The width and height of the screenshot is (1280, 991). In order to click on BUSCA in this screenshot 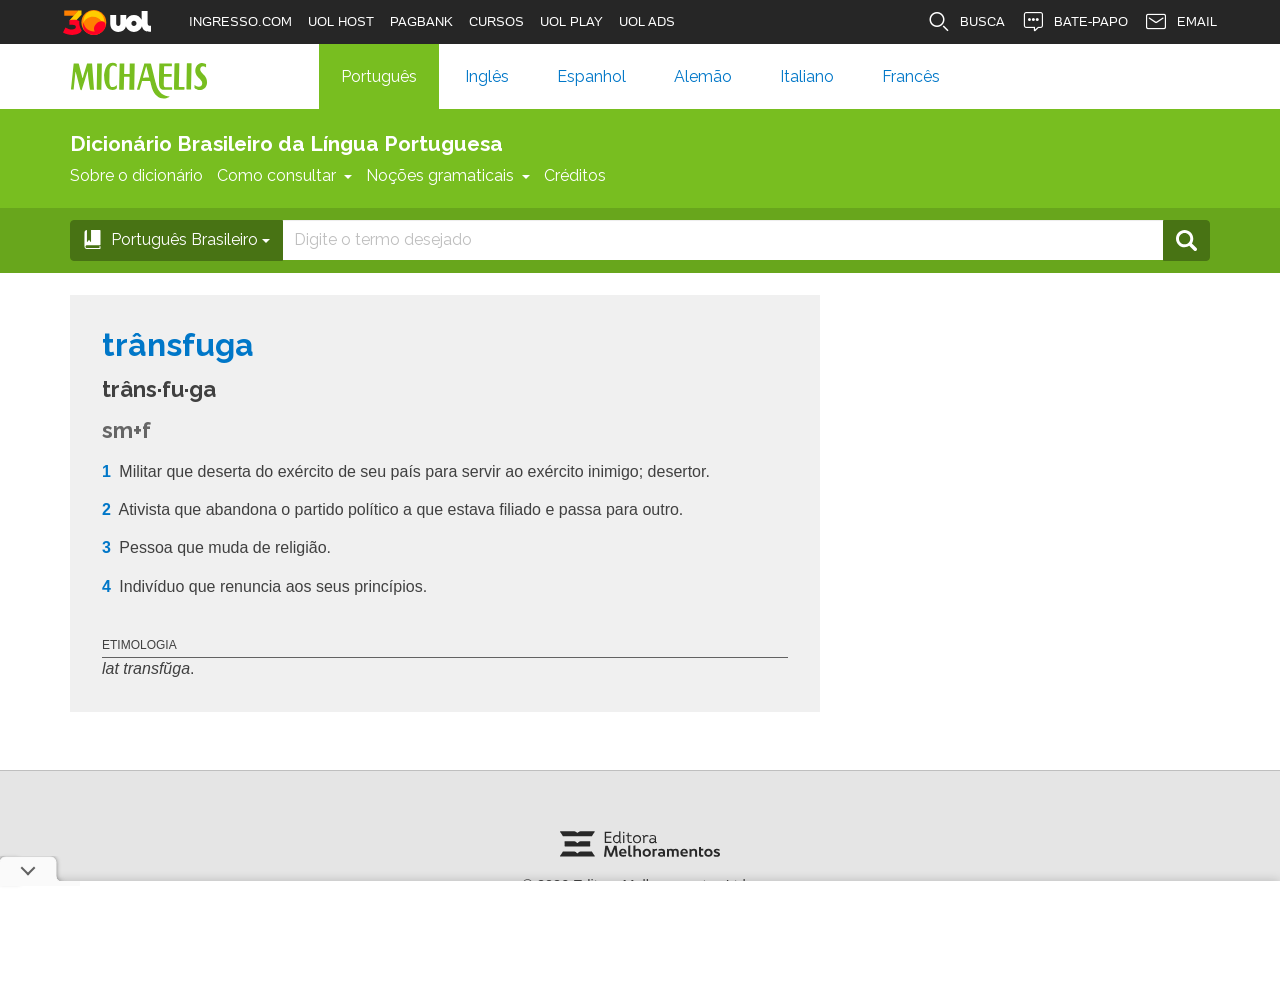, I will do `click(966, 22)`.